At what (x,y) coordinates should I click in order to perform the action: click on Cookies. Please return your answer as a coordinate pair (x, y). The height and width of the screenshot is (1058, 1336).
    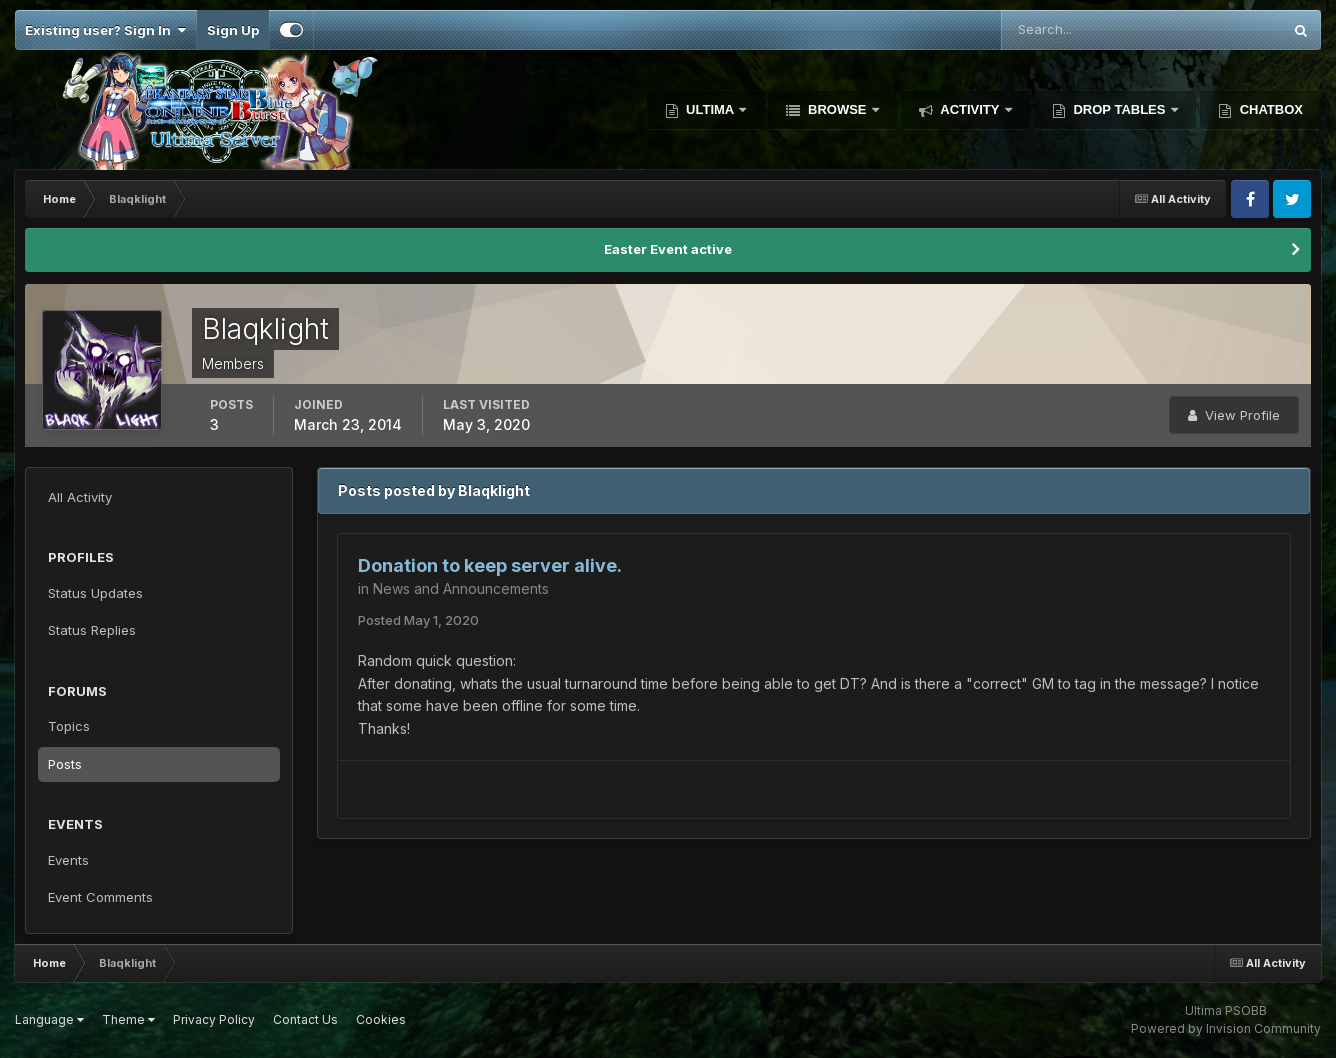
    Looking at the image, I should click on (381, 1019).